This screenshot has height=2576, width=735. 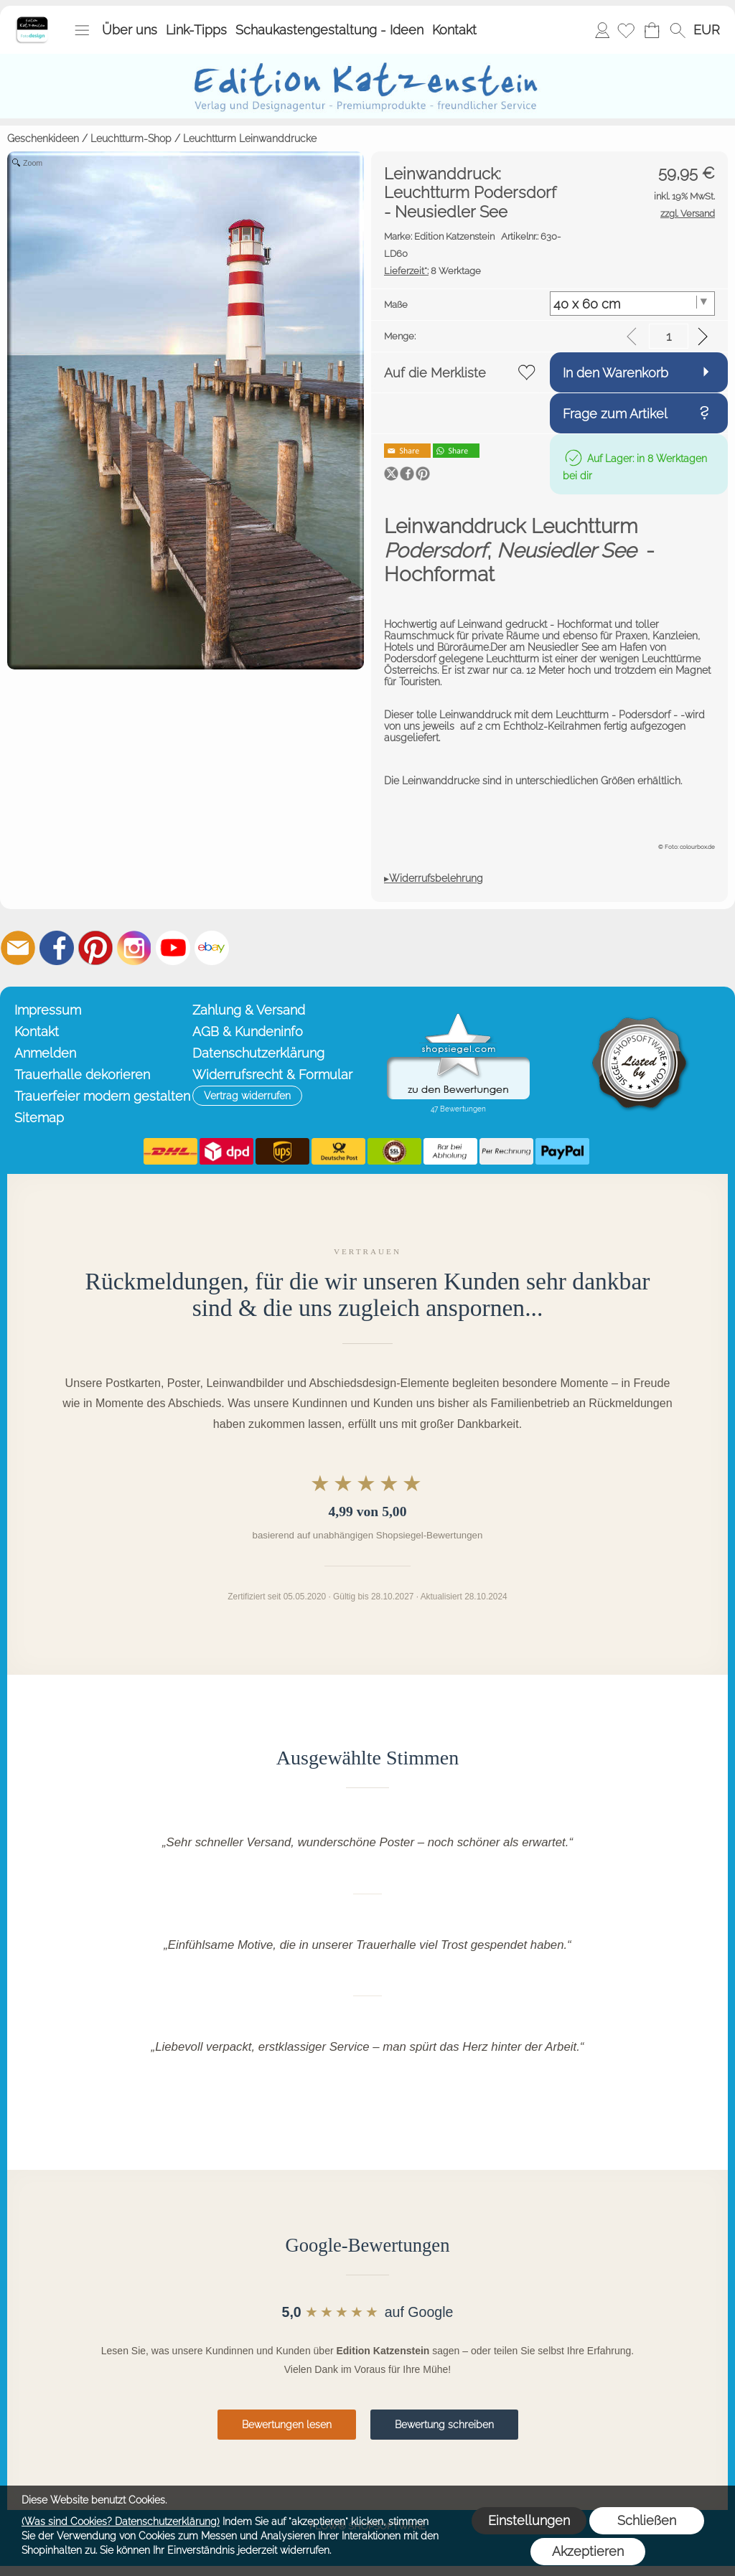 I want to click on Sitemap, so click(x=39, y=1117).